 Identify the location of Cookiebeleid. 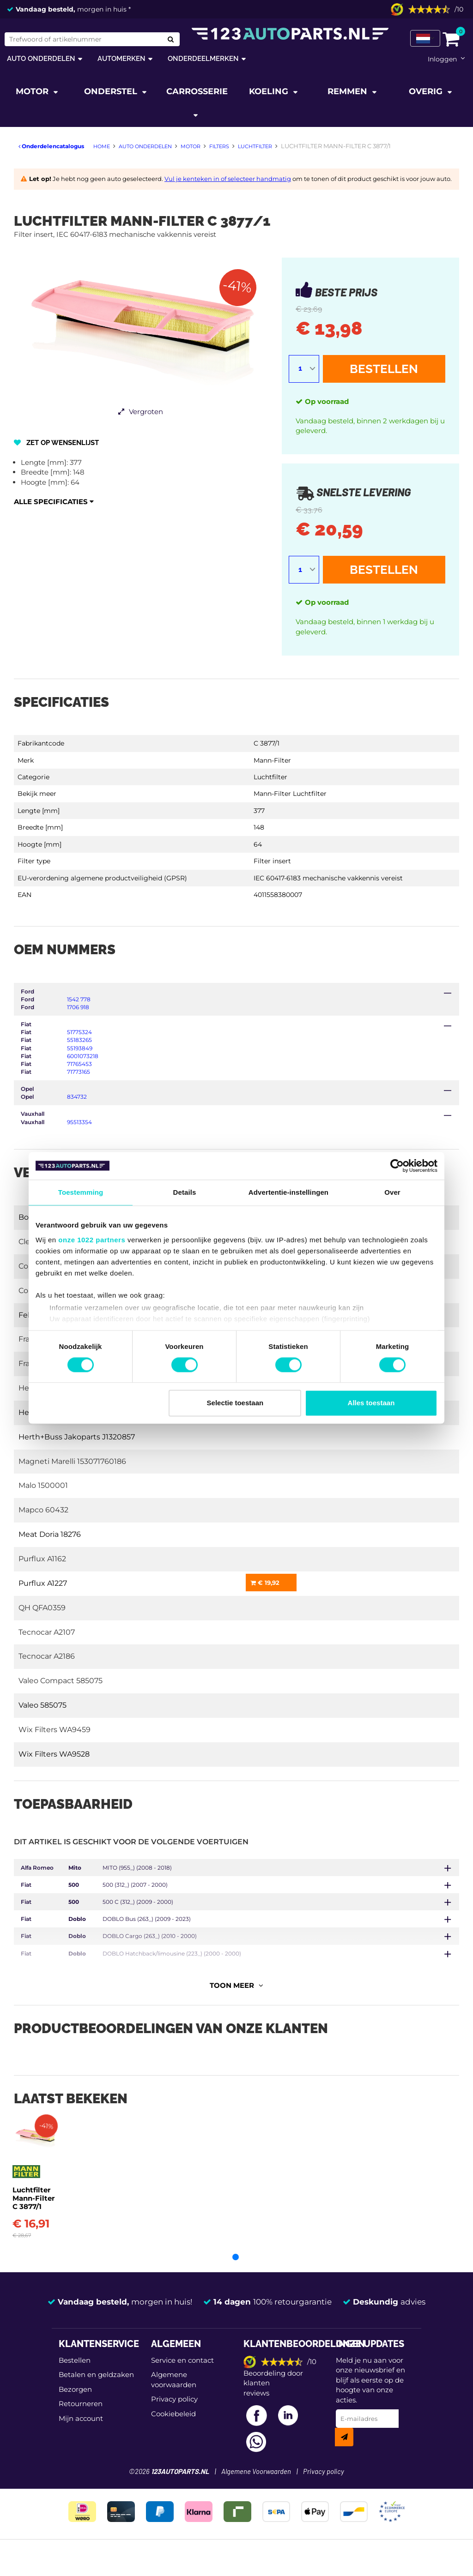
(173, 2425).